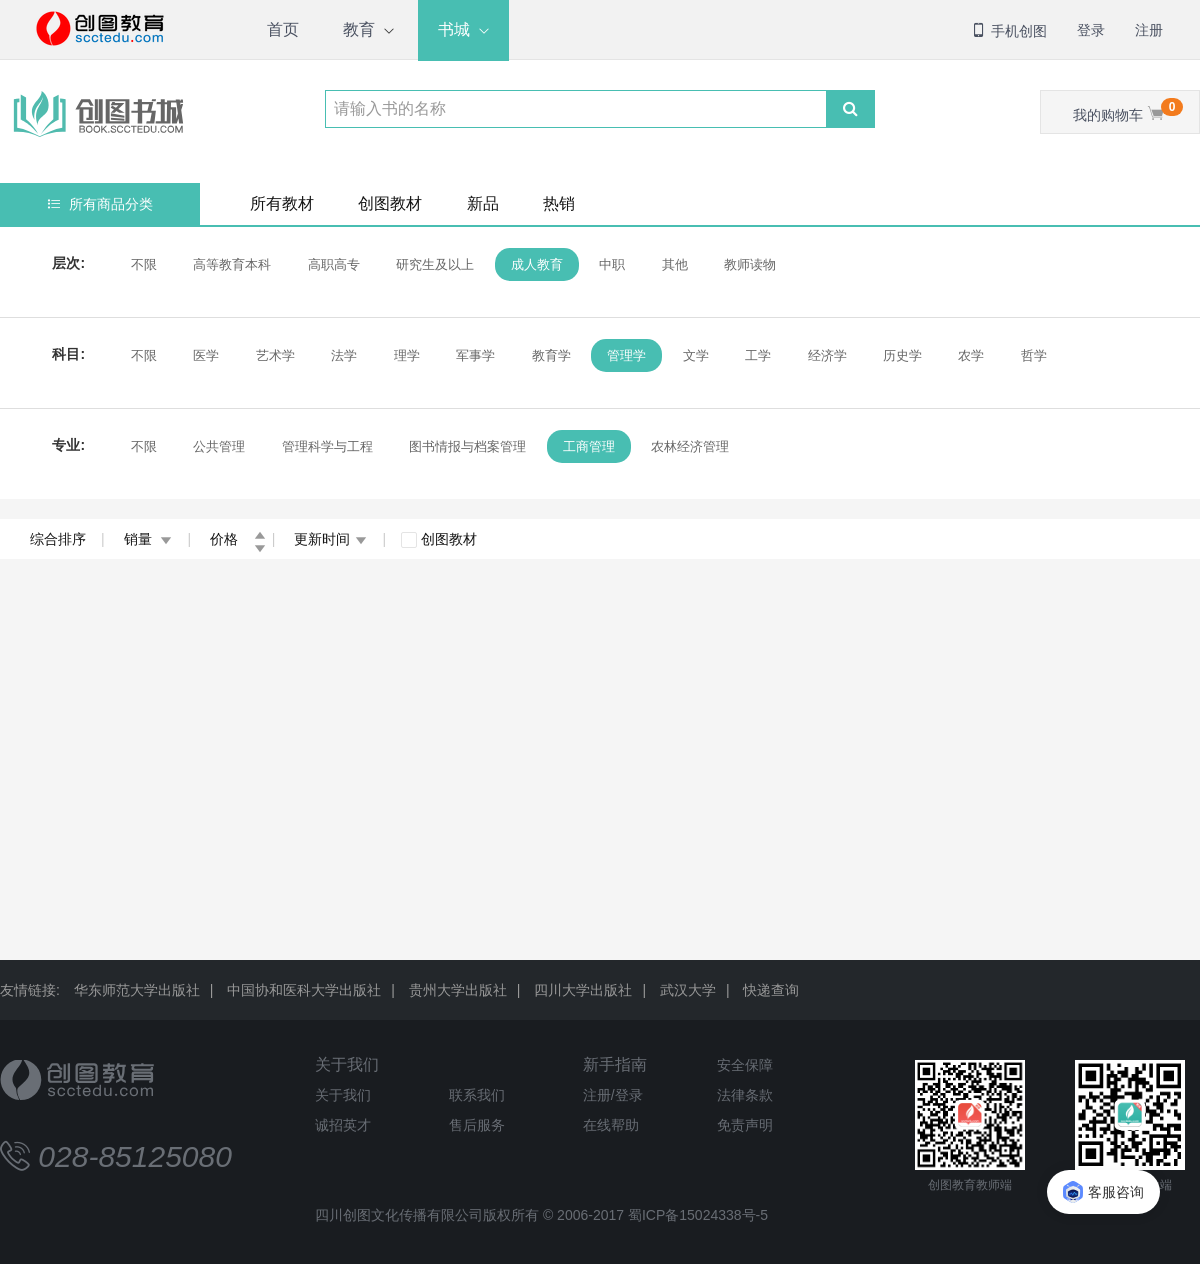  Describe the element at coordinates (454, 29) in the screenshot. I see `书城` at that location.